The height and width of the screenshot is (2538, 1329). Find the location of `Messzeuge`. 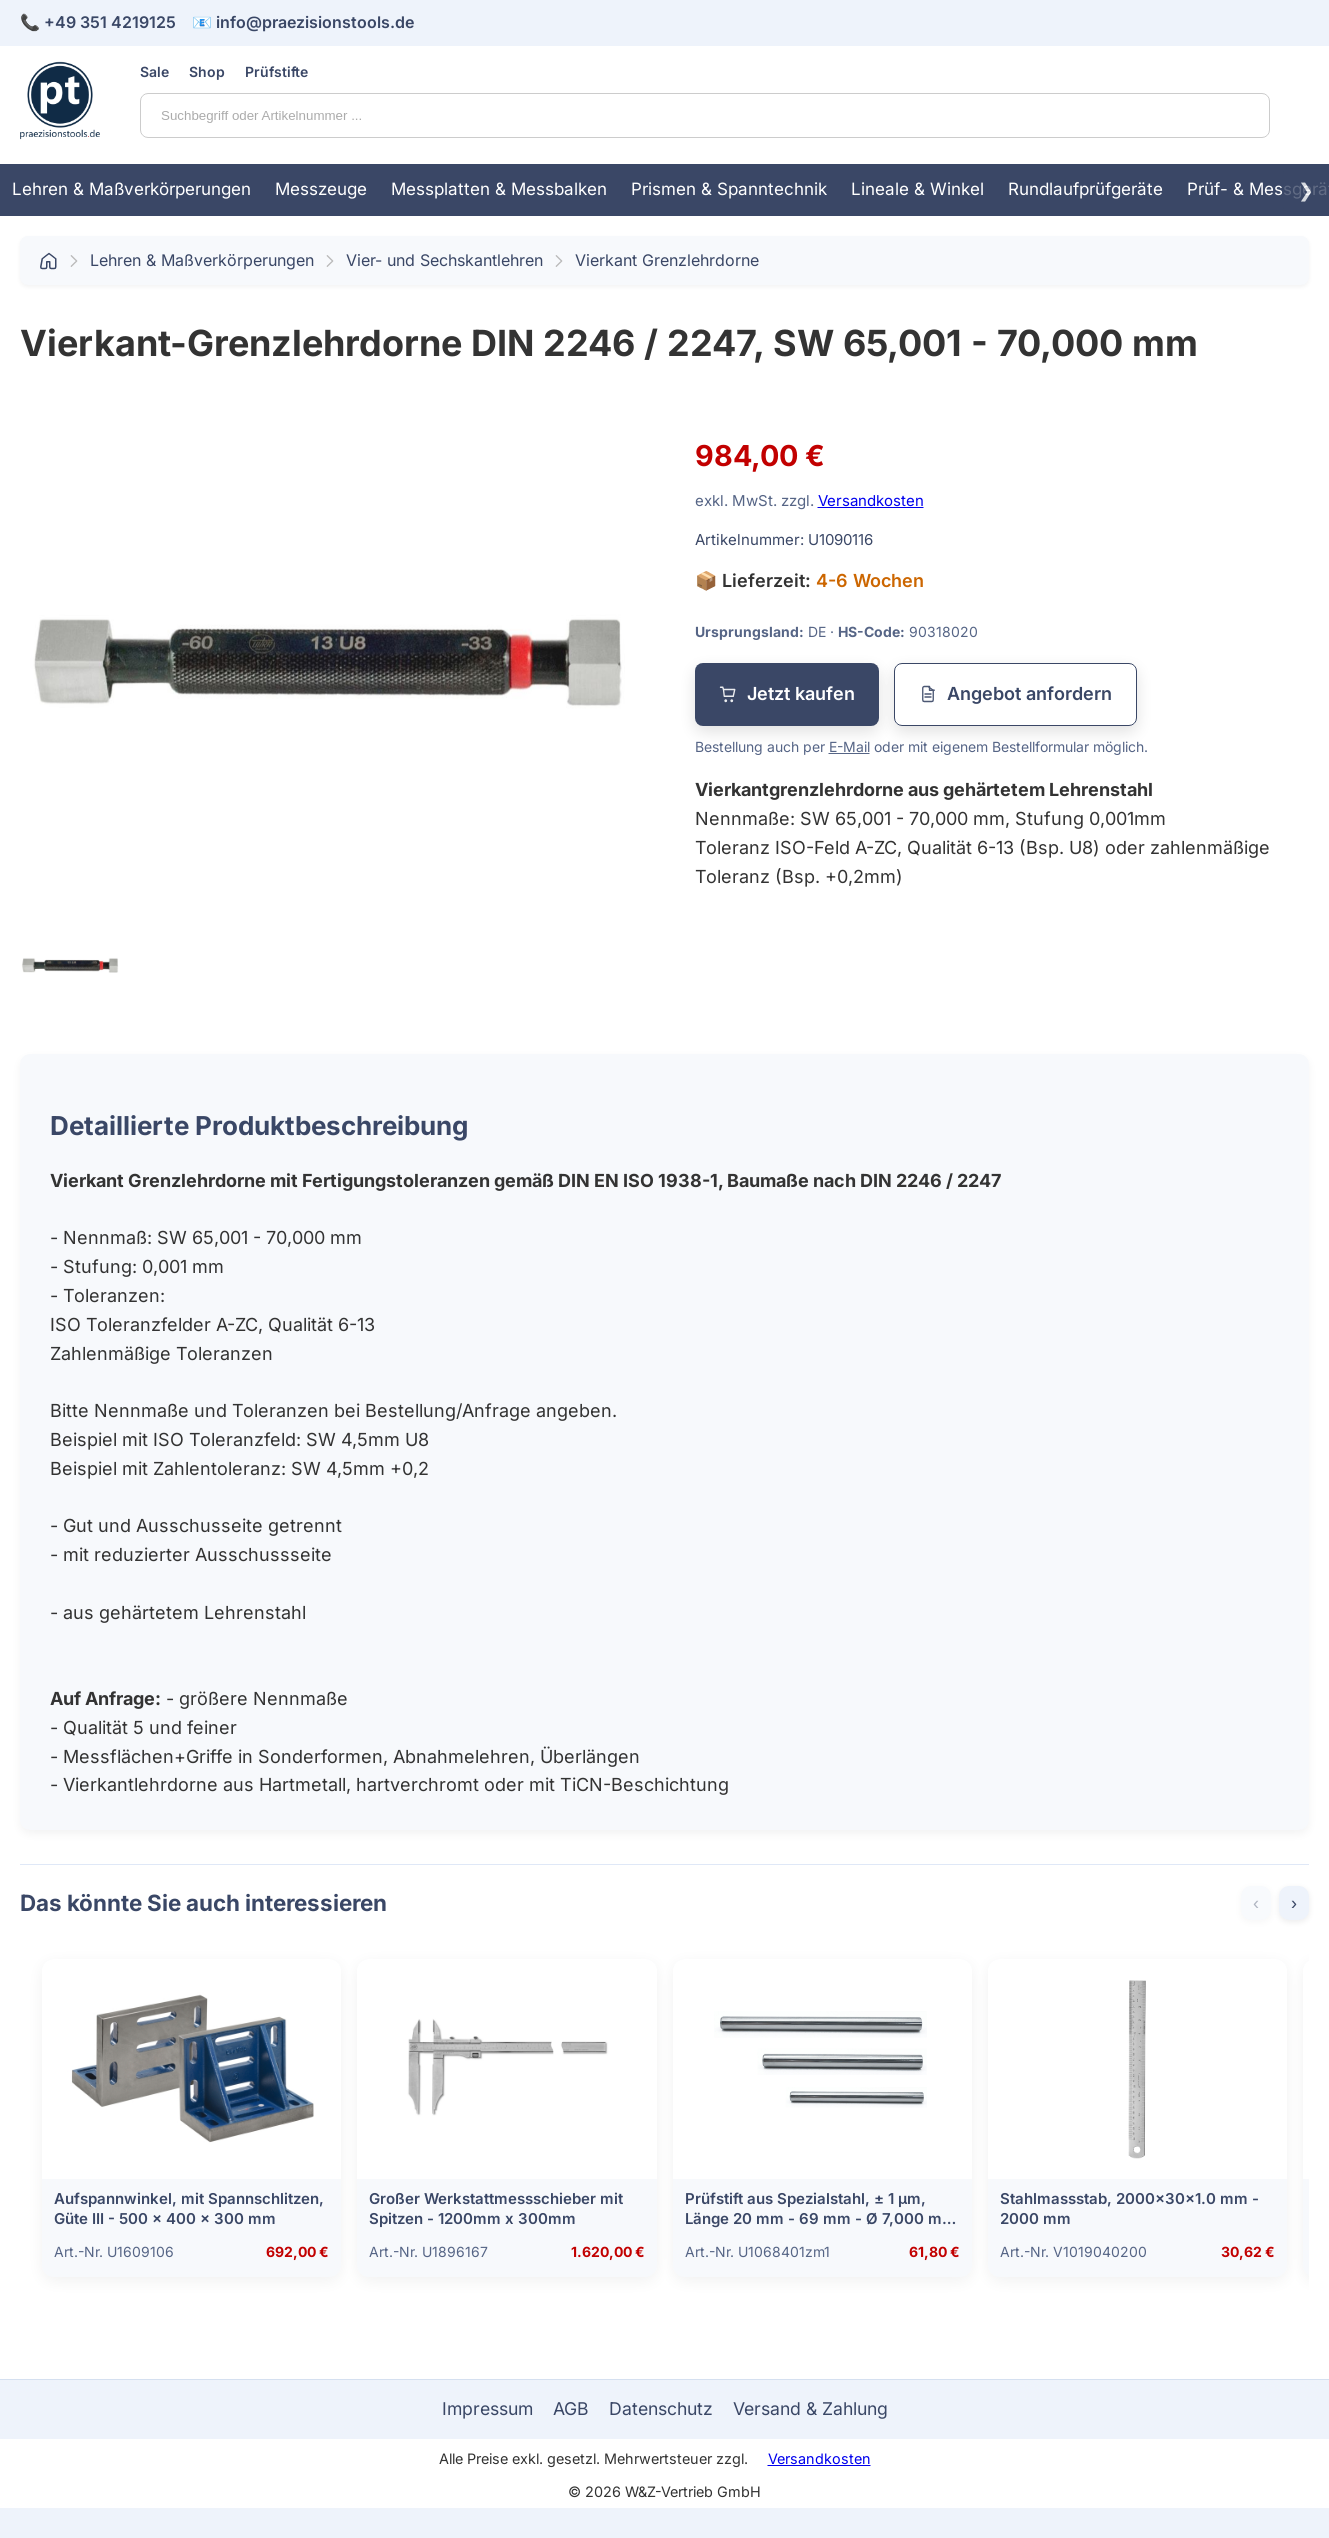

Messzeuge is located at coordinates (321, 189).